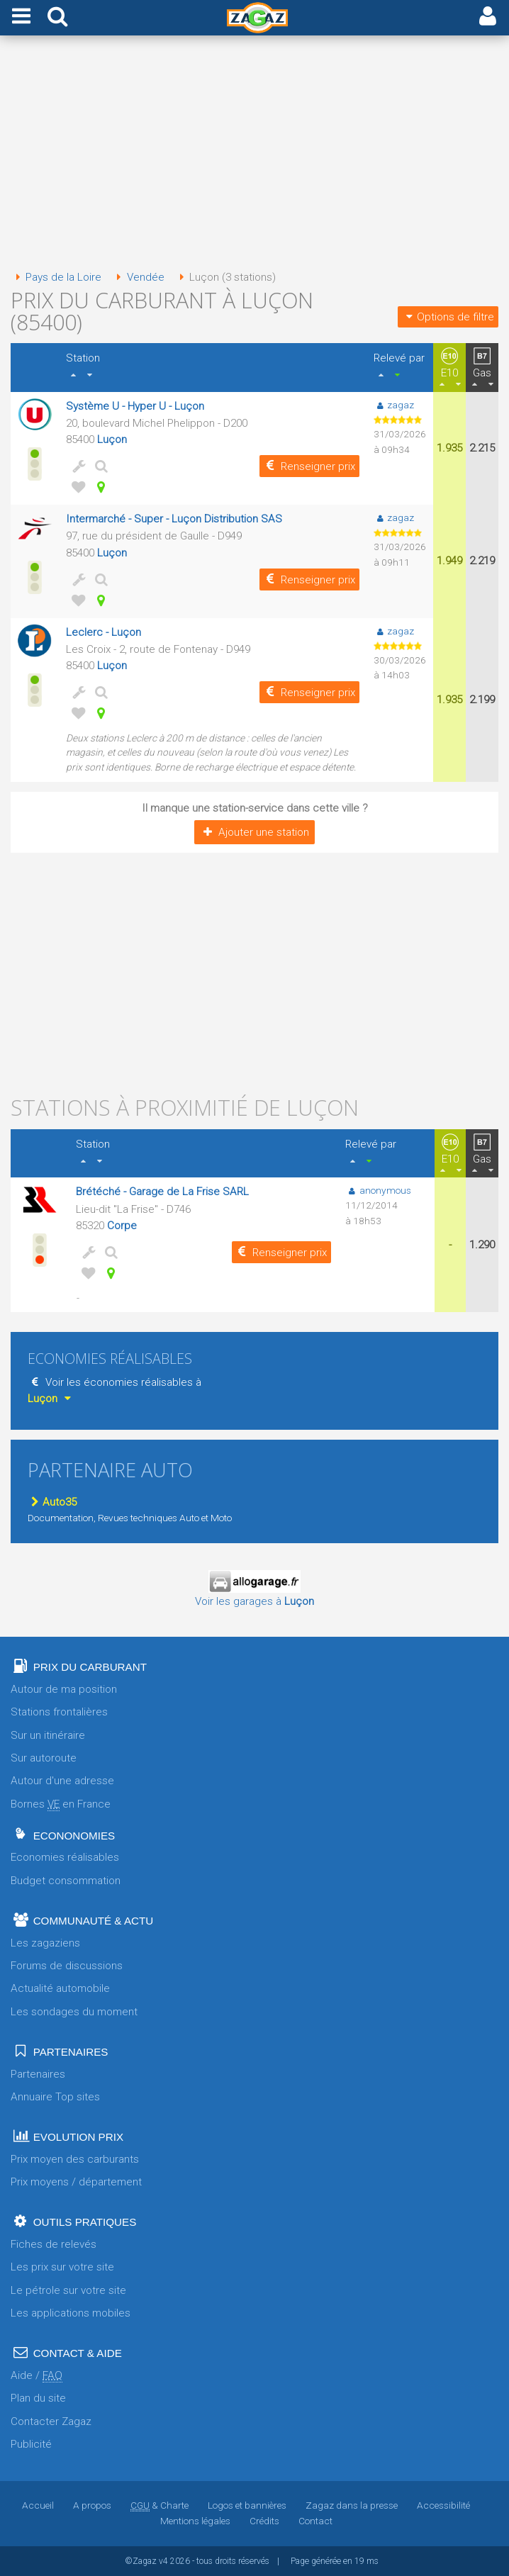 Image resolution: width=509 pixels, height=2576 pixels. Describe the element at coordinates (66, 1880) in the screenshot. I see `Budget consommation` at that location.